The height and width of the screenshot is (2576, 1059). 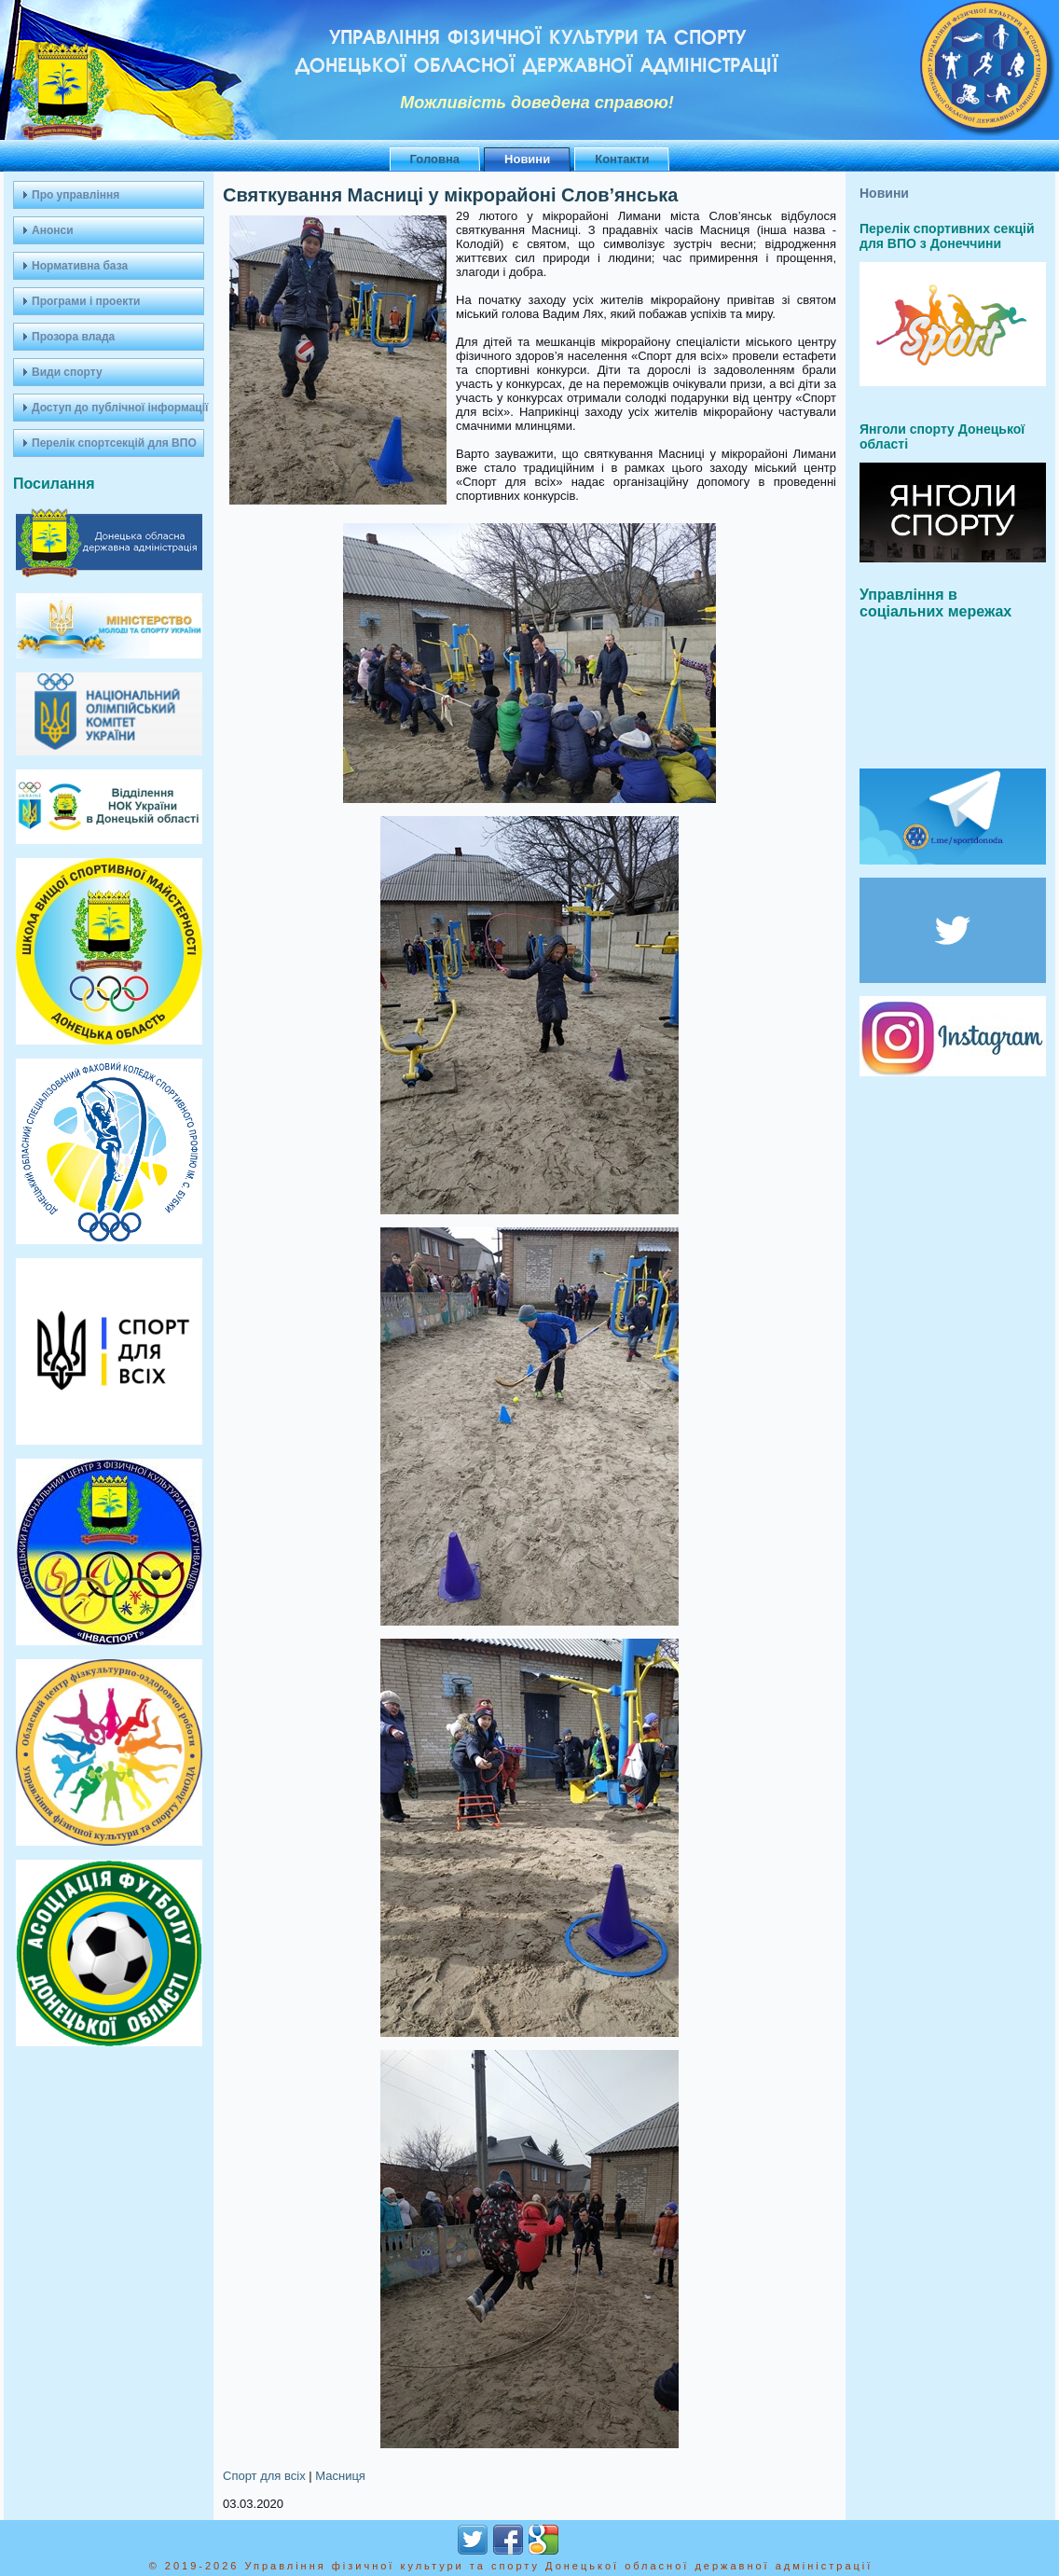 I want to click on Програми і проекти, so click(x=86, y=301).